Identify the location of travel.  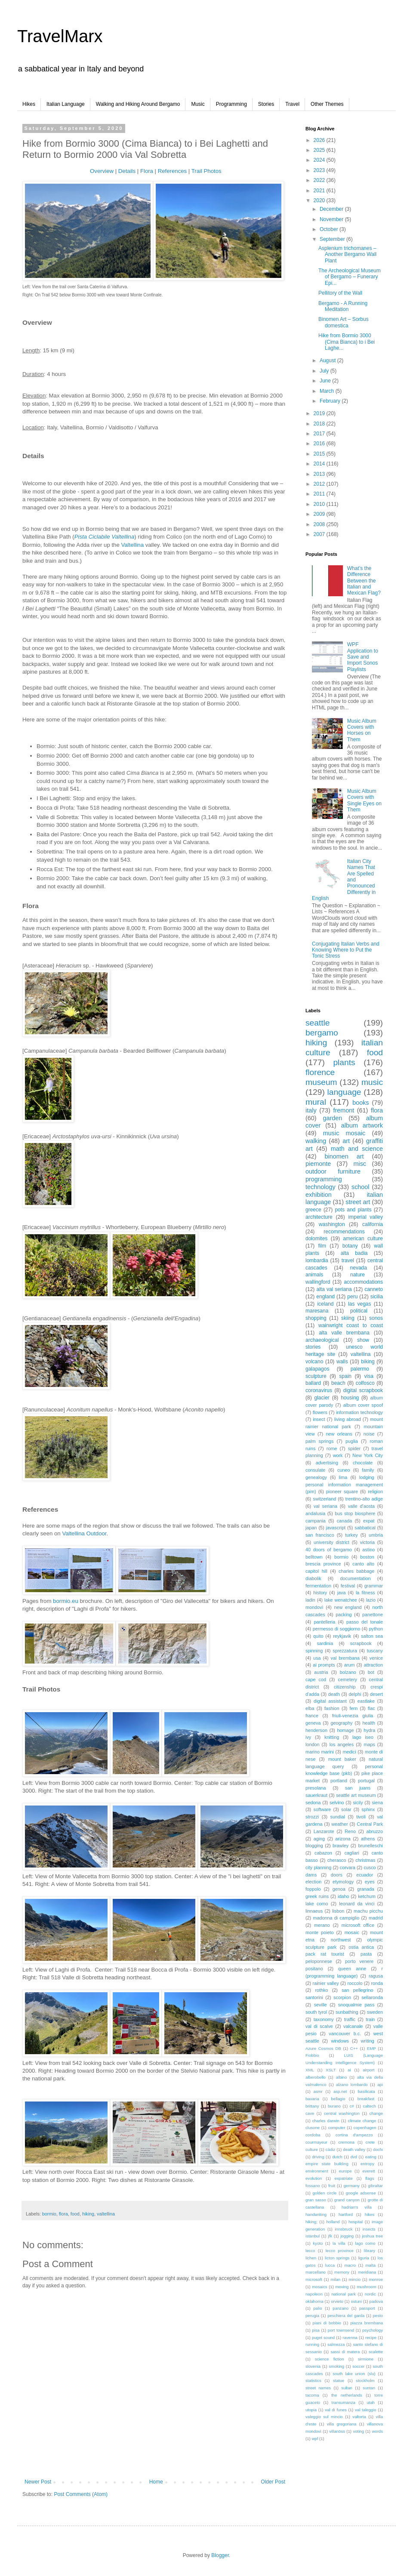
(348, 1260).